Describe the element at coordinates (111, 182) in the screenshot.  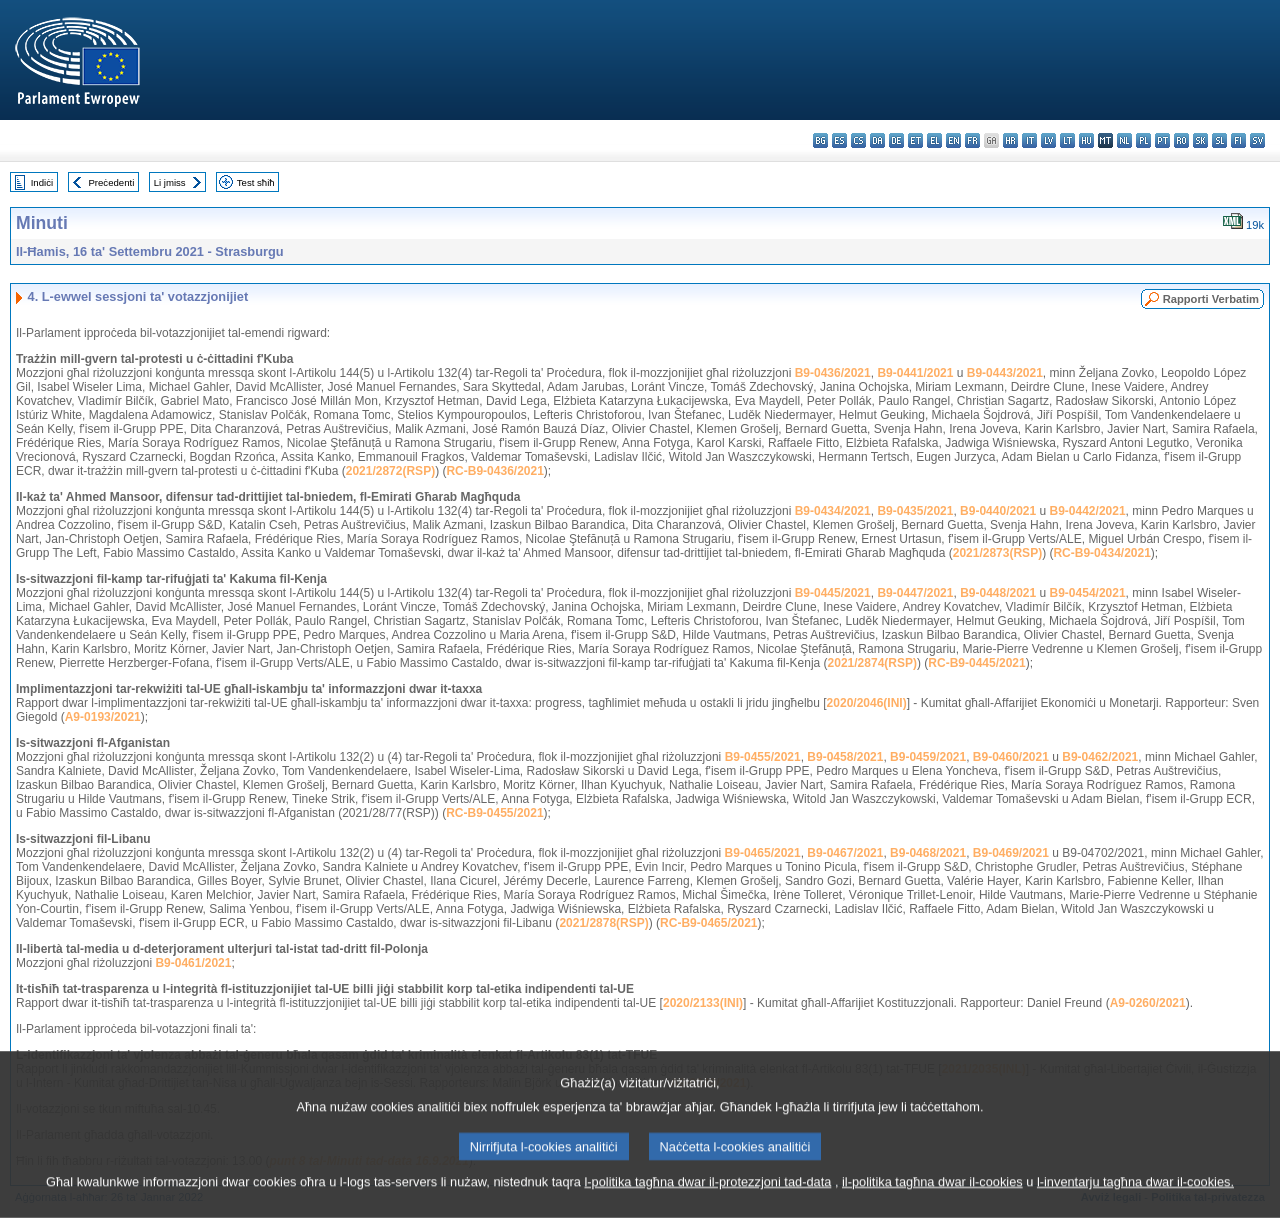
I see `Preċedenti` at that location.